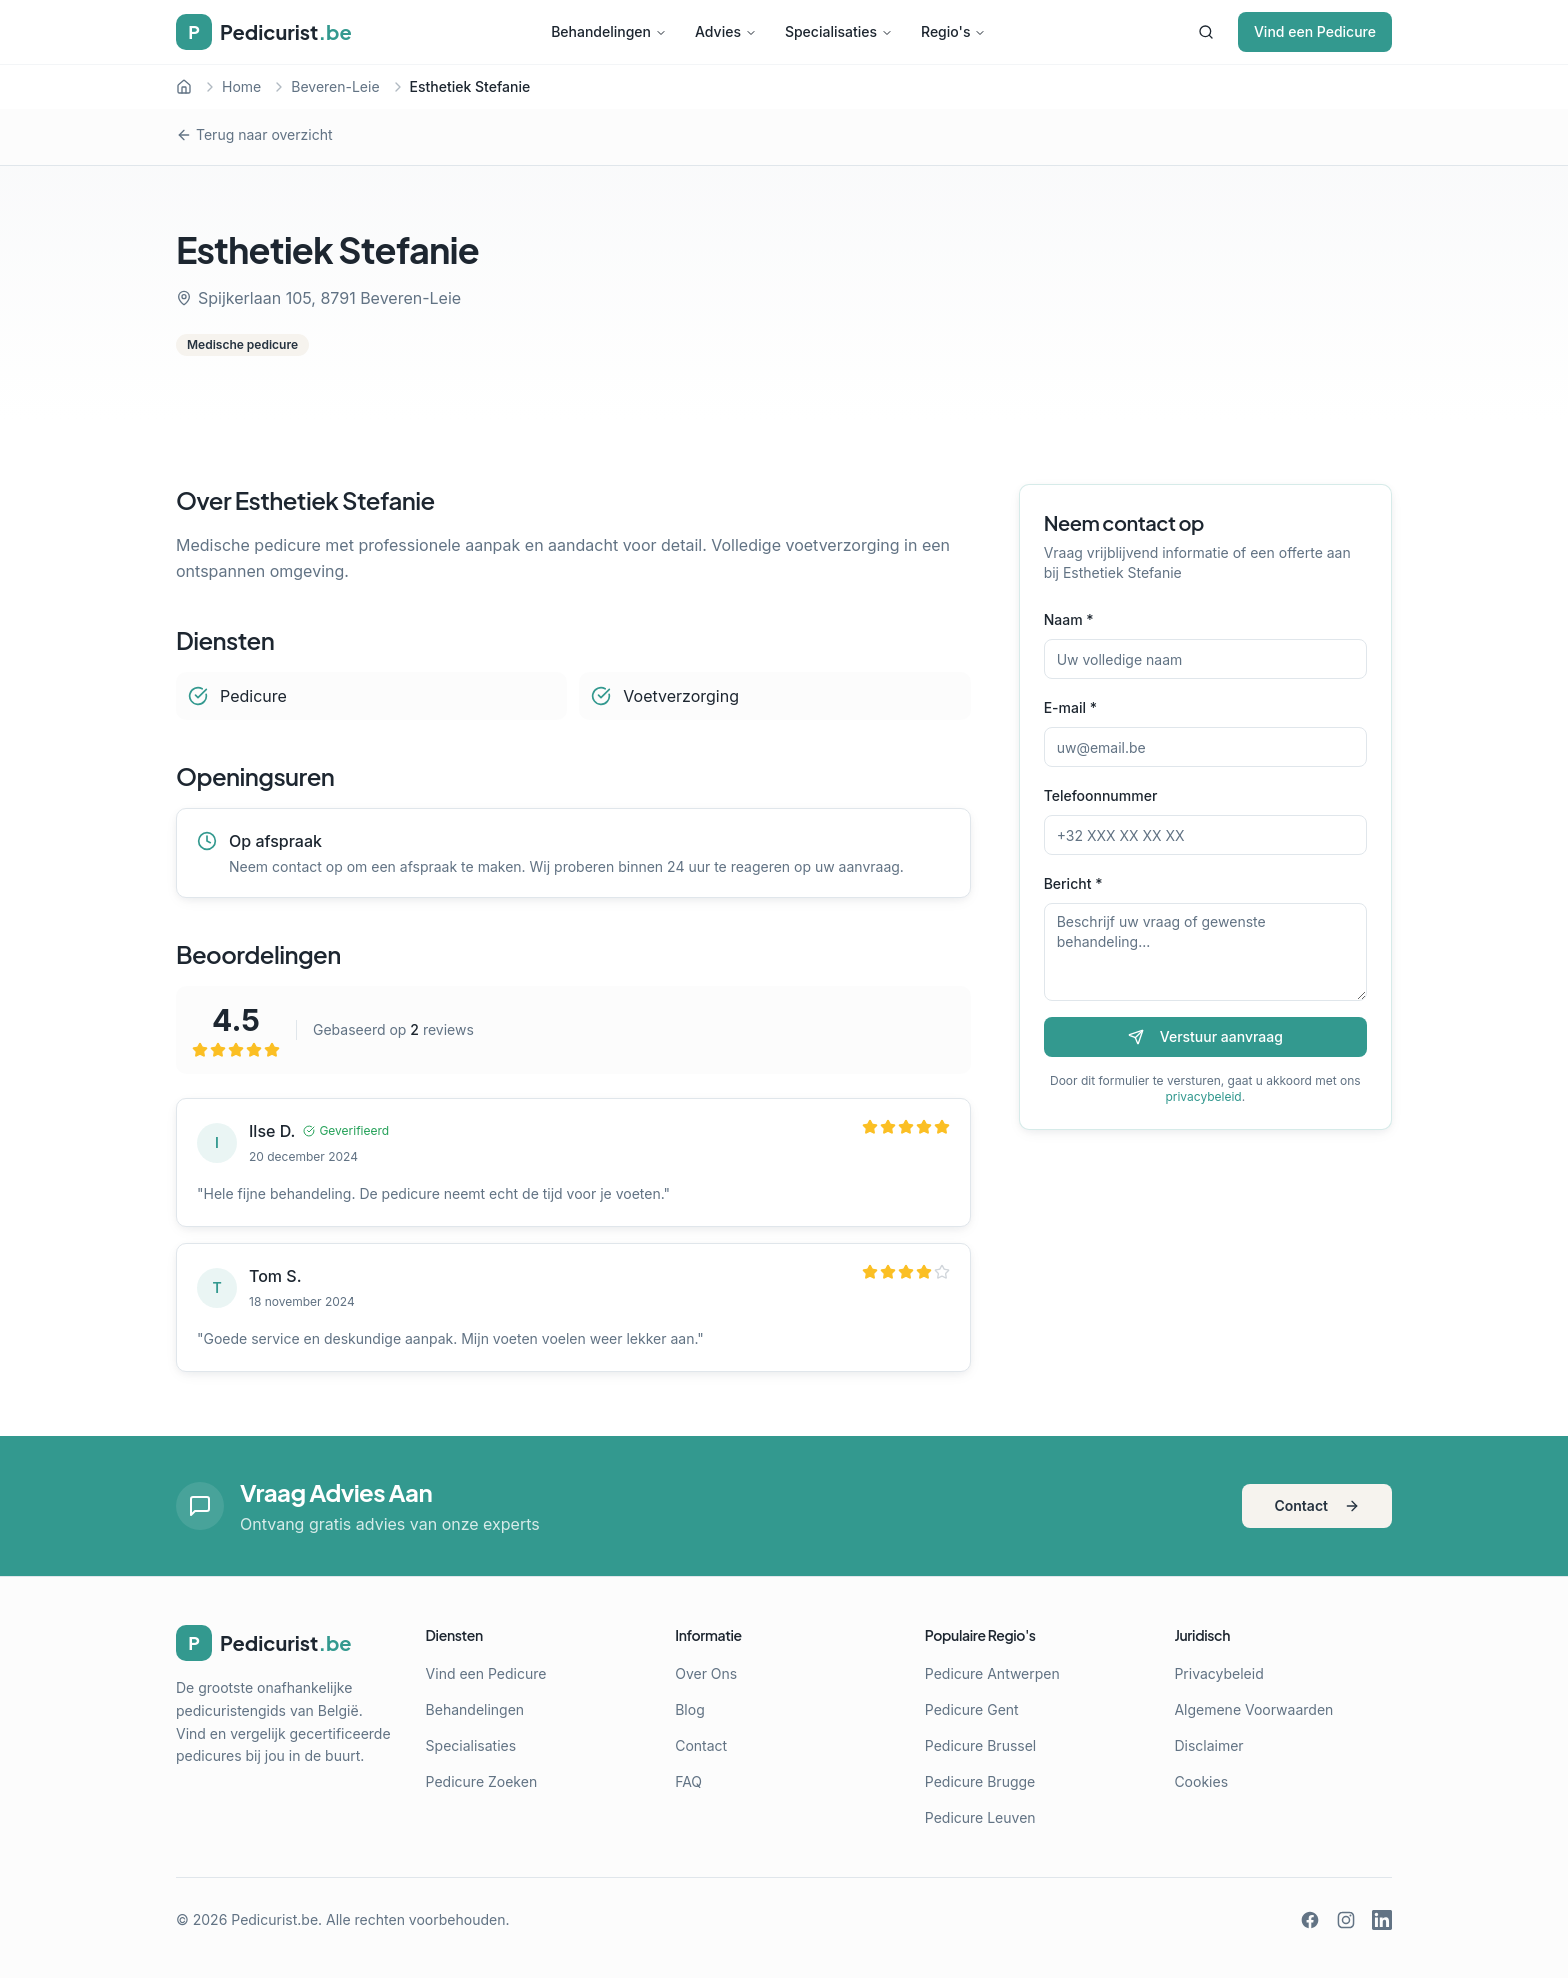 The width and height of the screenshot is (1568, 1978). What do you see at coordinates (726, 31) in the screenshot?
I see `Advies` at bounding box center [726, 31].